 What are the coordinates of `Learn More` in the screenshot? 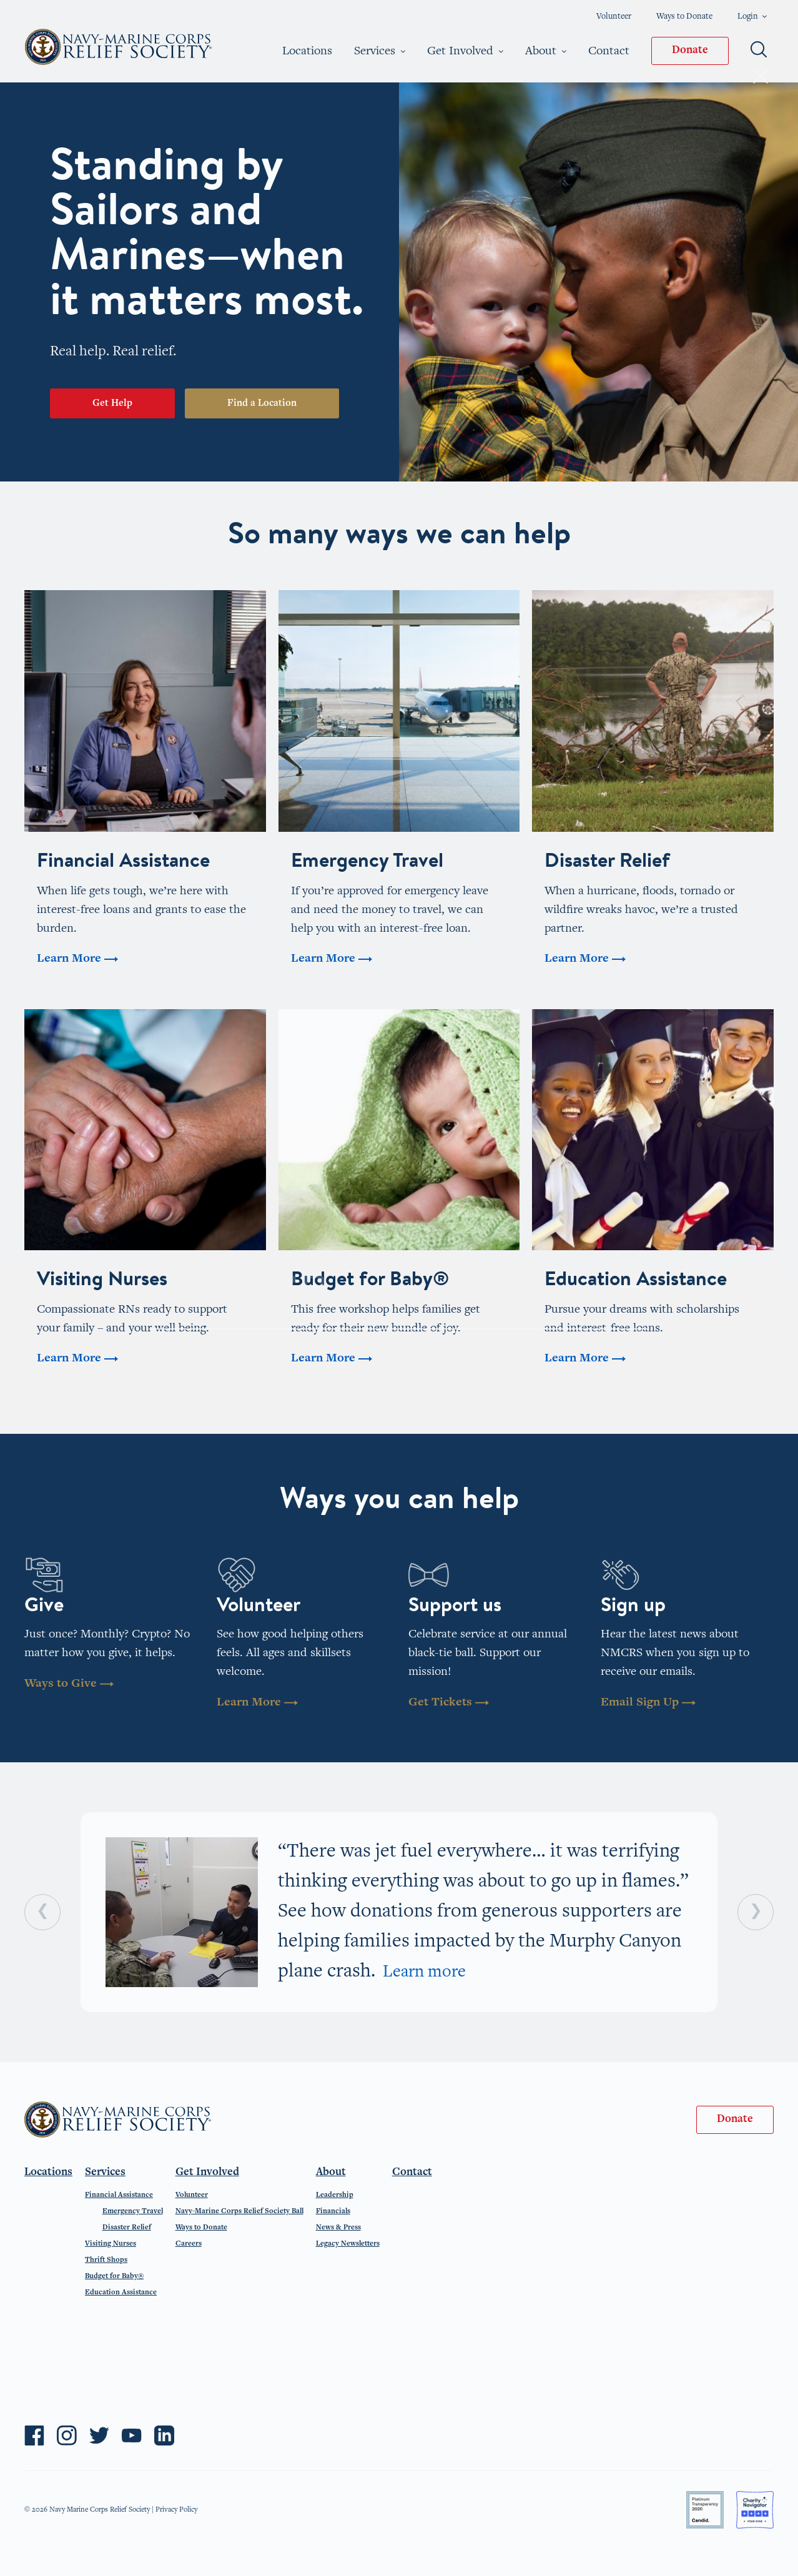 It's located at (257, 1702).